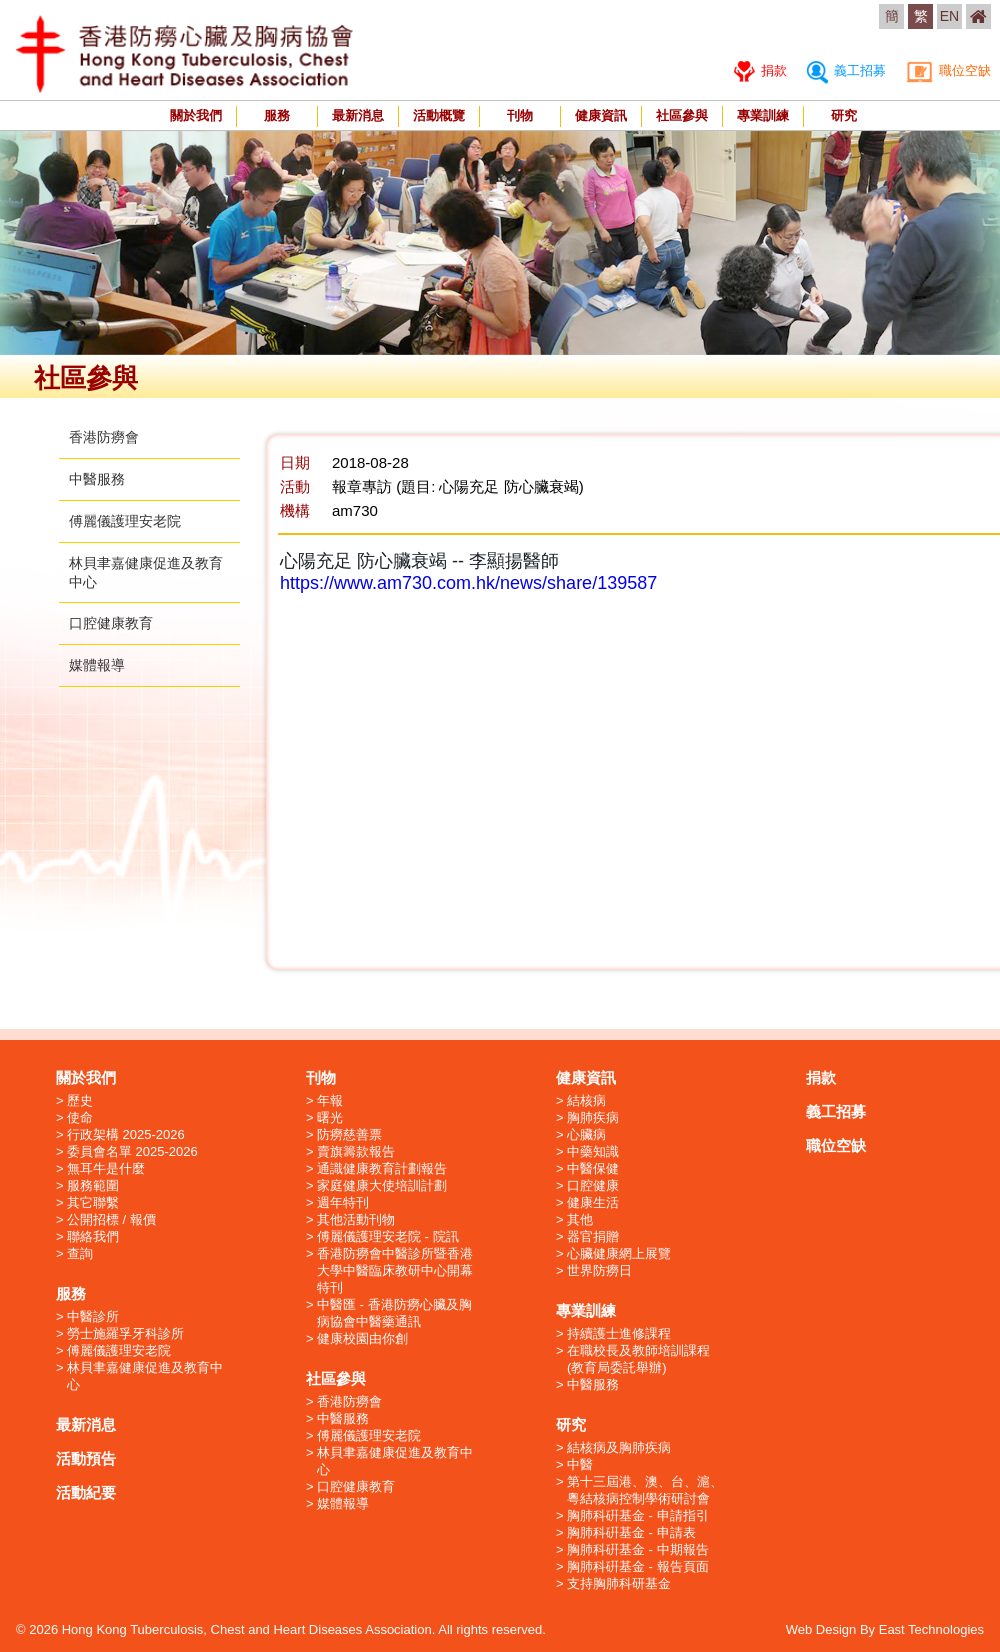  What do you see at coordinates (356, 1151) in the screenshot?
I see `賣旗籌款報告` at bounding box center [356, 1151].